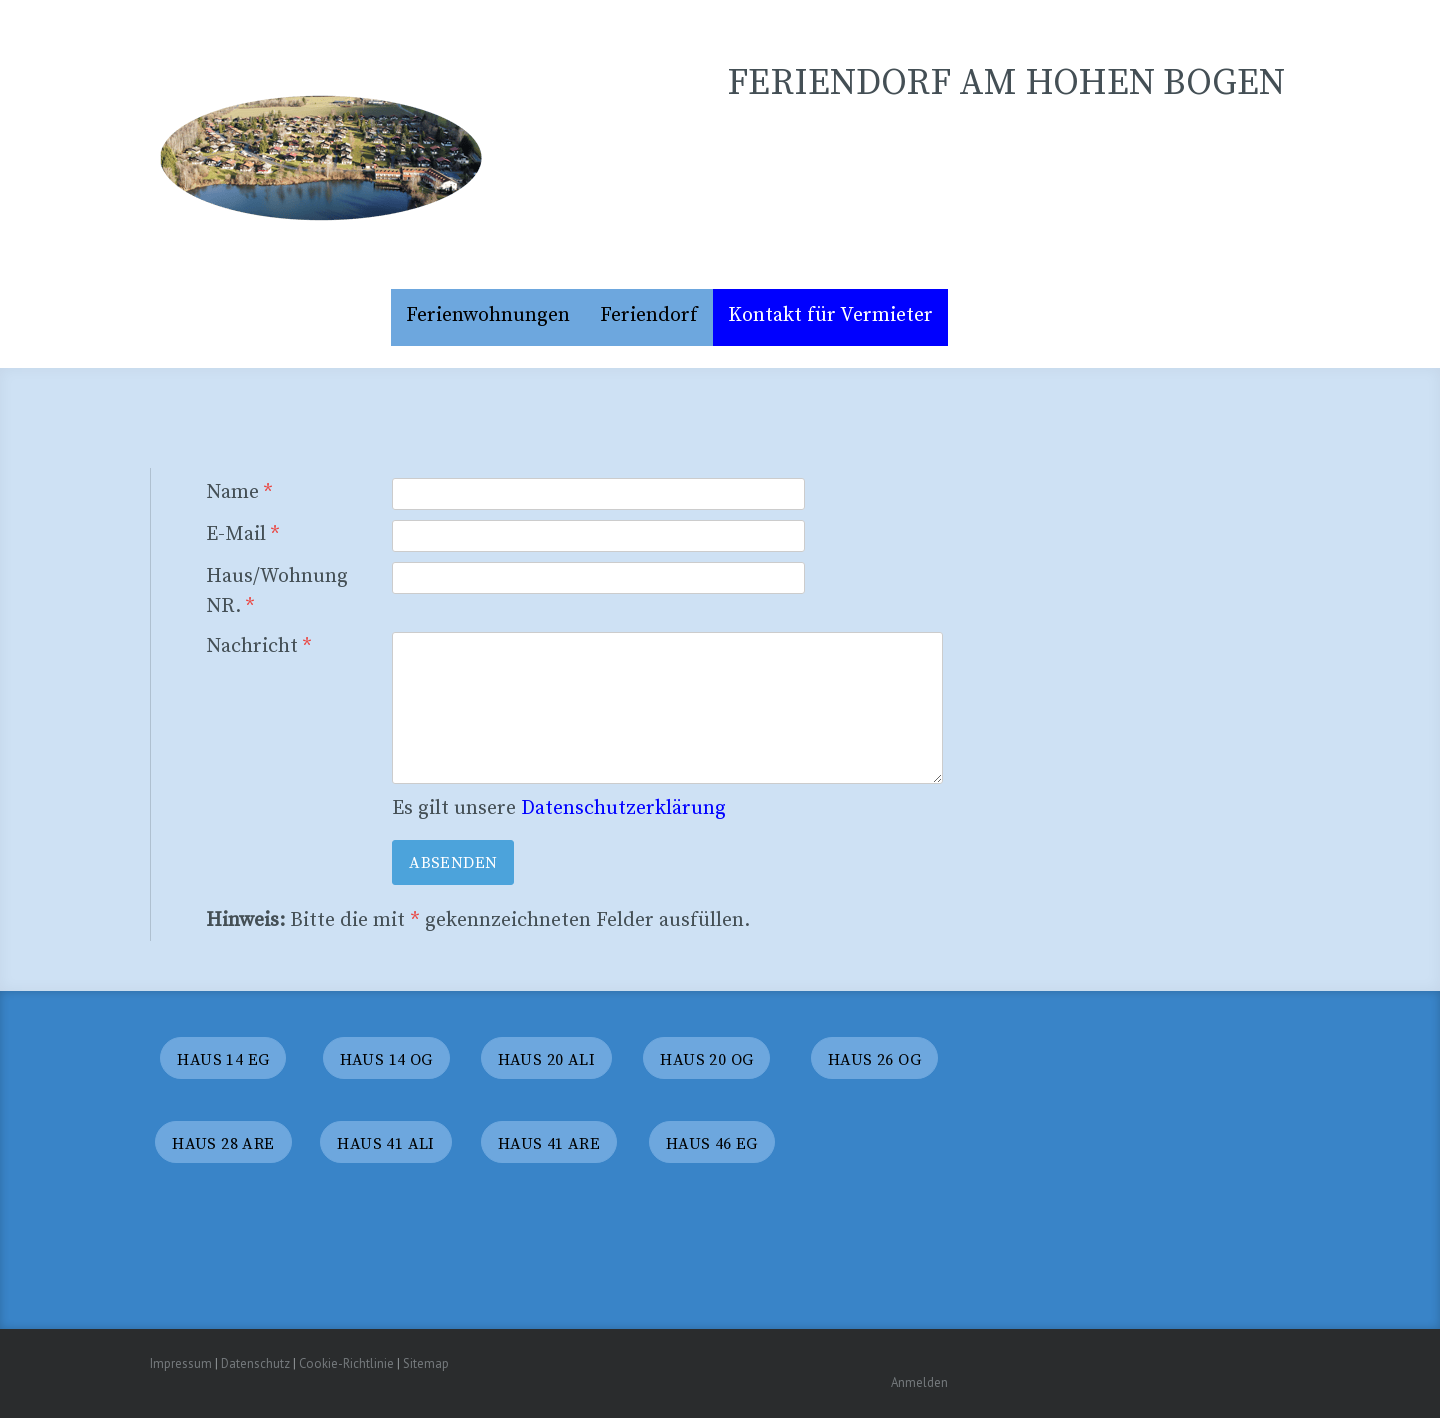 This screenshot has width=1440, height=1418. Describe the element at coordinates (255, 1363) in the screenshot. I see `Datenschutz` at that location.